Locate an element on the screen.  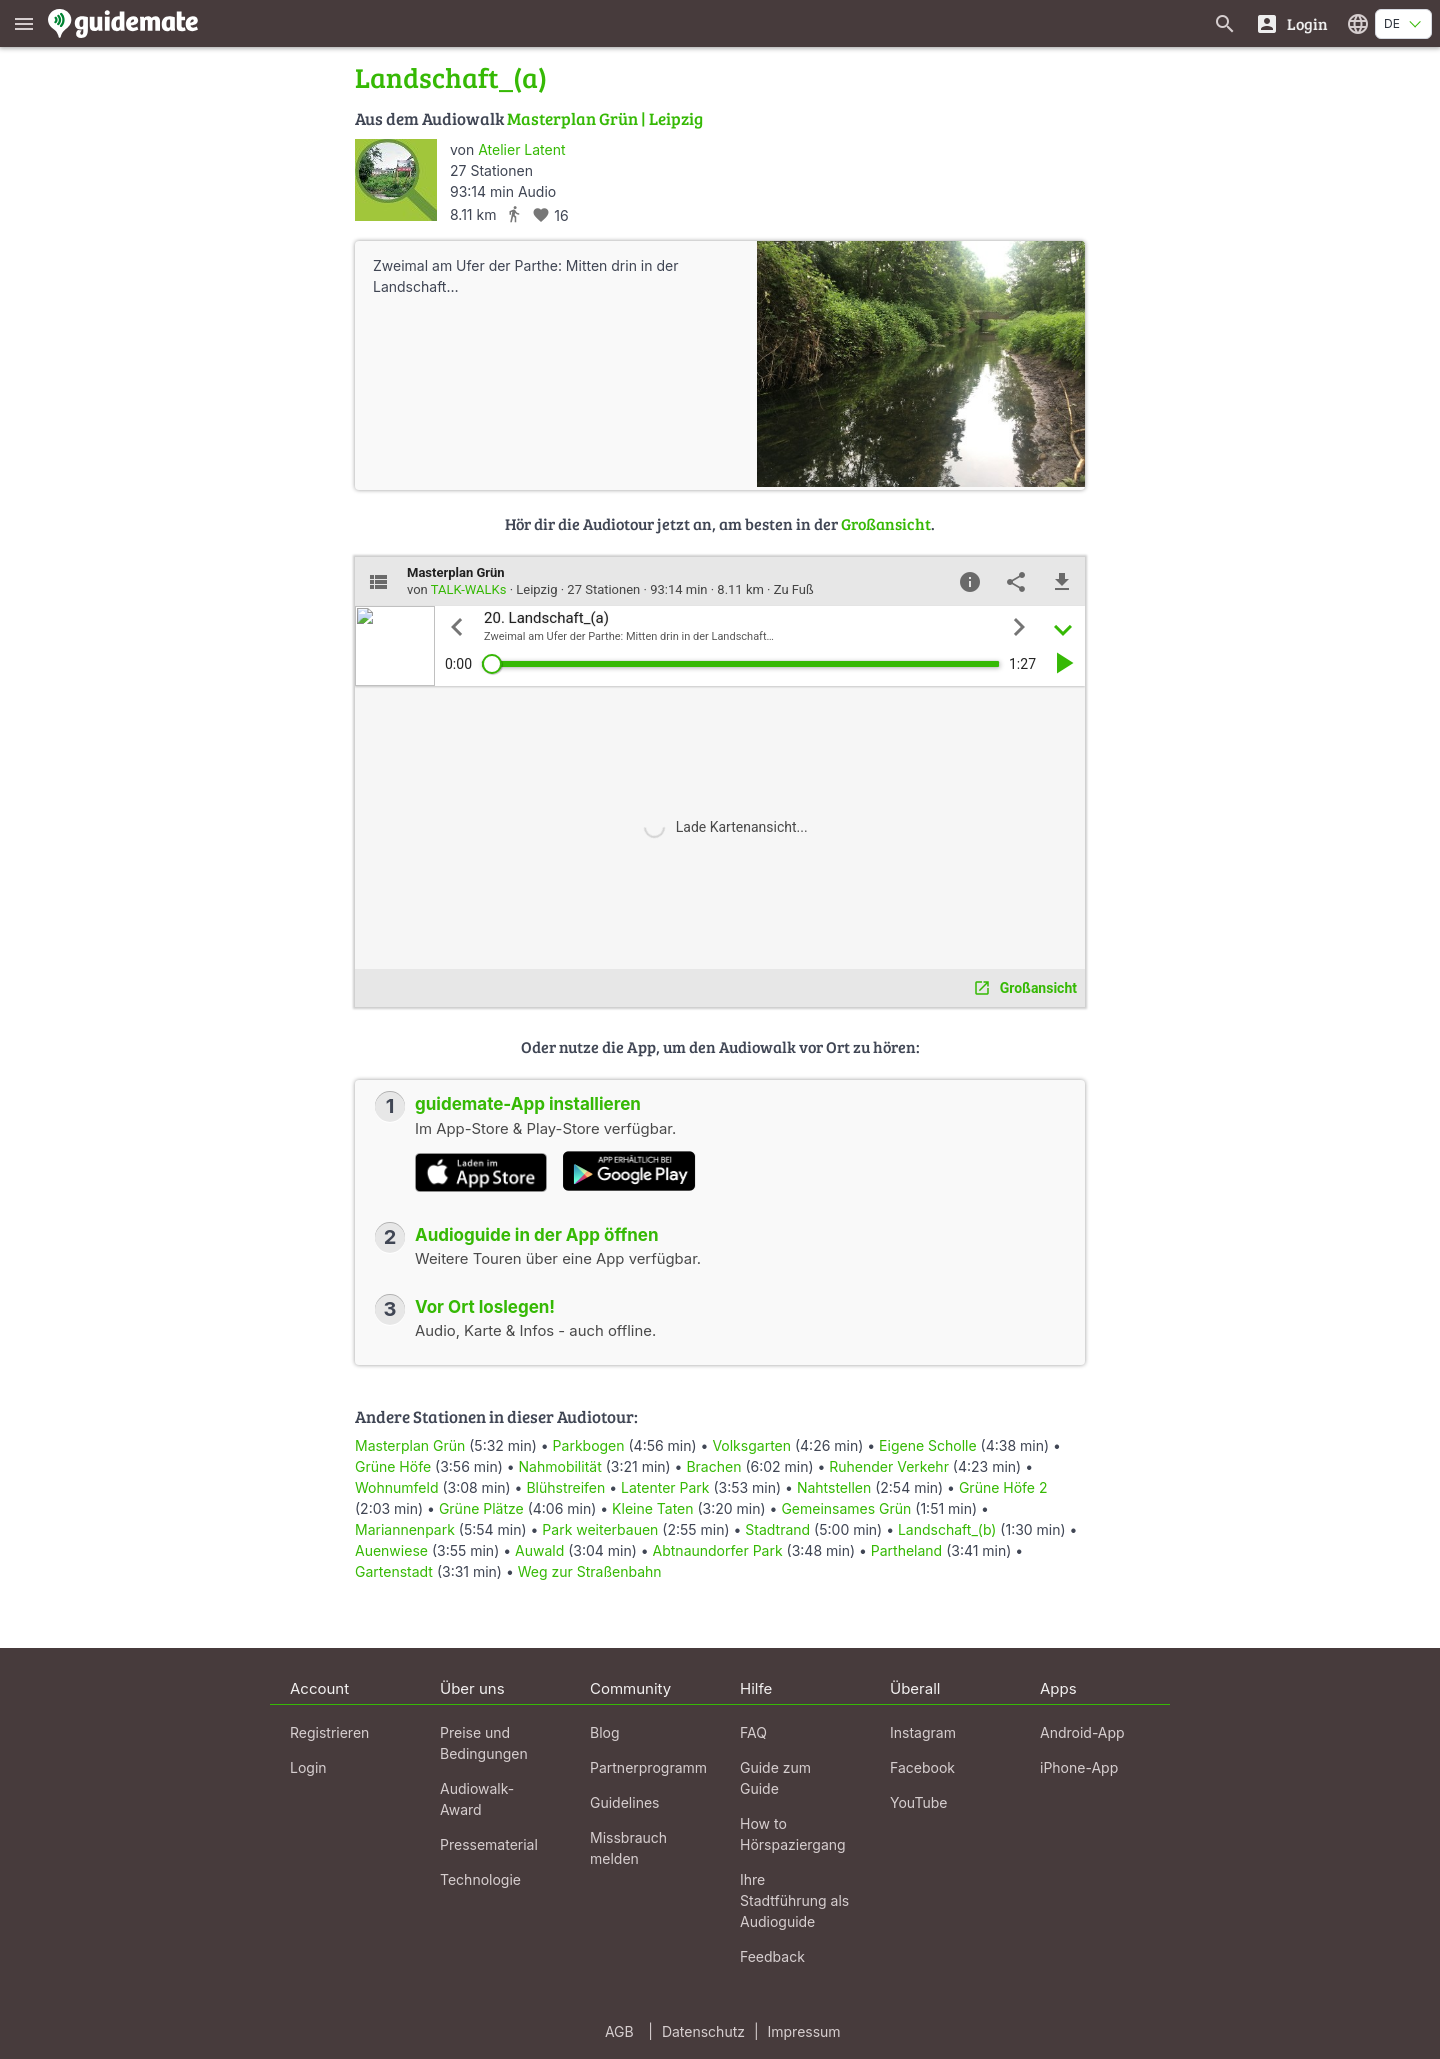
Preise und Bedingungen is located at coordinates (484, 1743).